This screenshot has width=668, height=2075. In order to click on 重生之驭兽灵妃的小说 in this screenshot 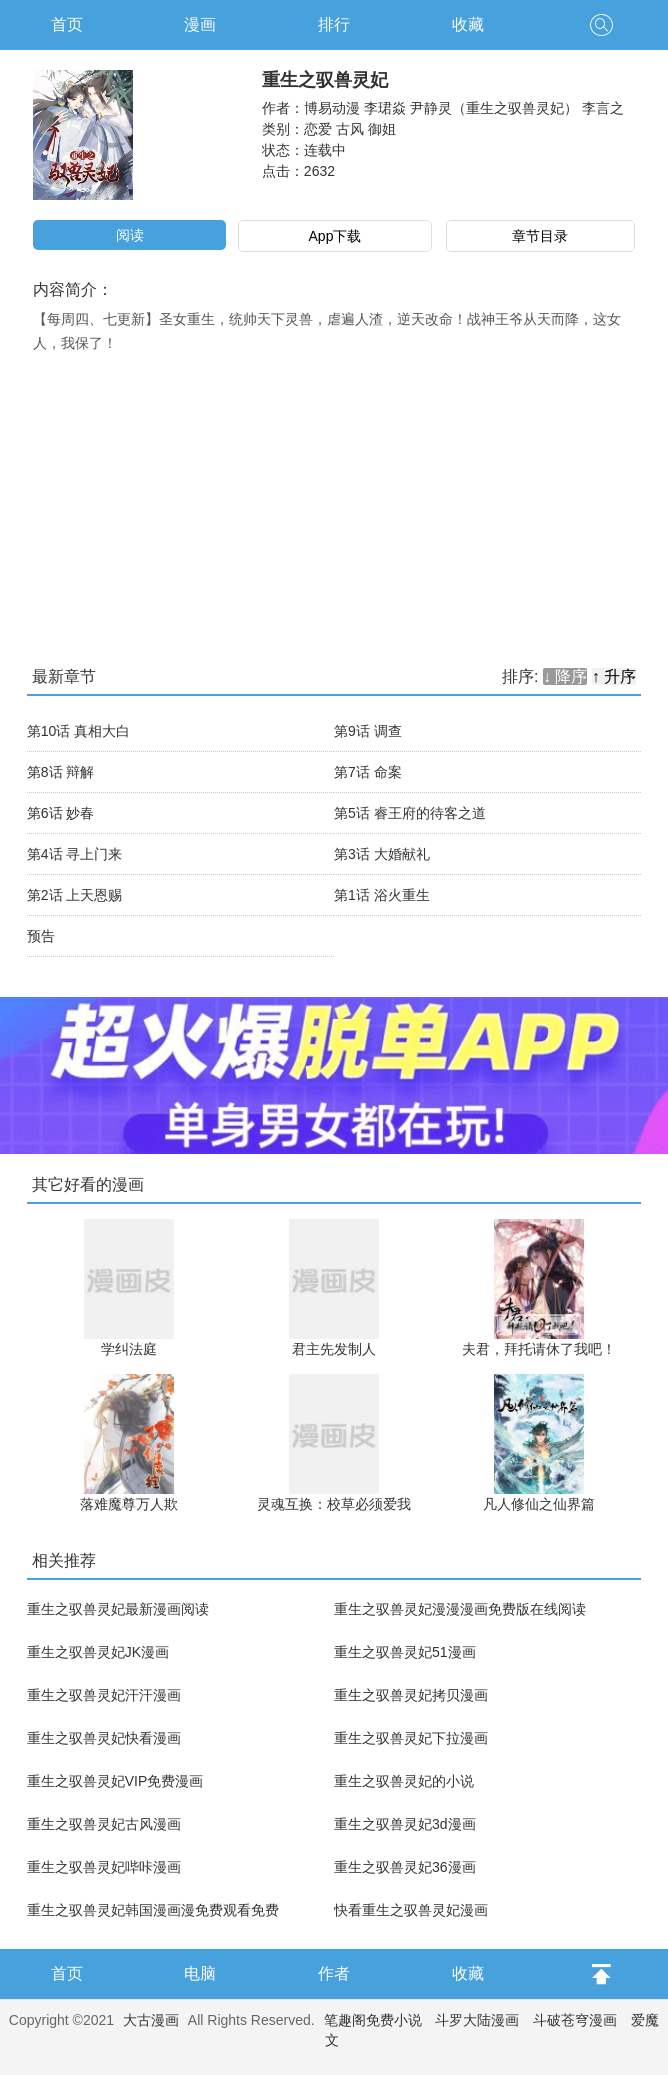, I will do `click(404, 1781)`.